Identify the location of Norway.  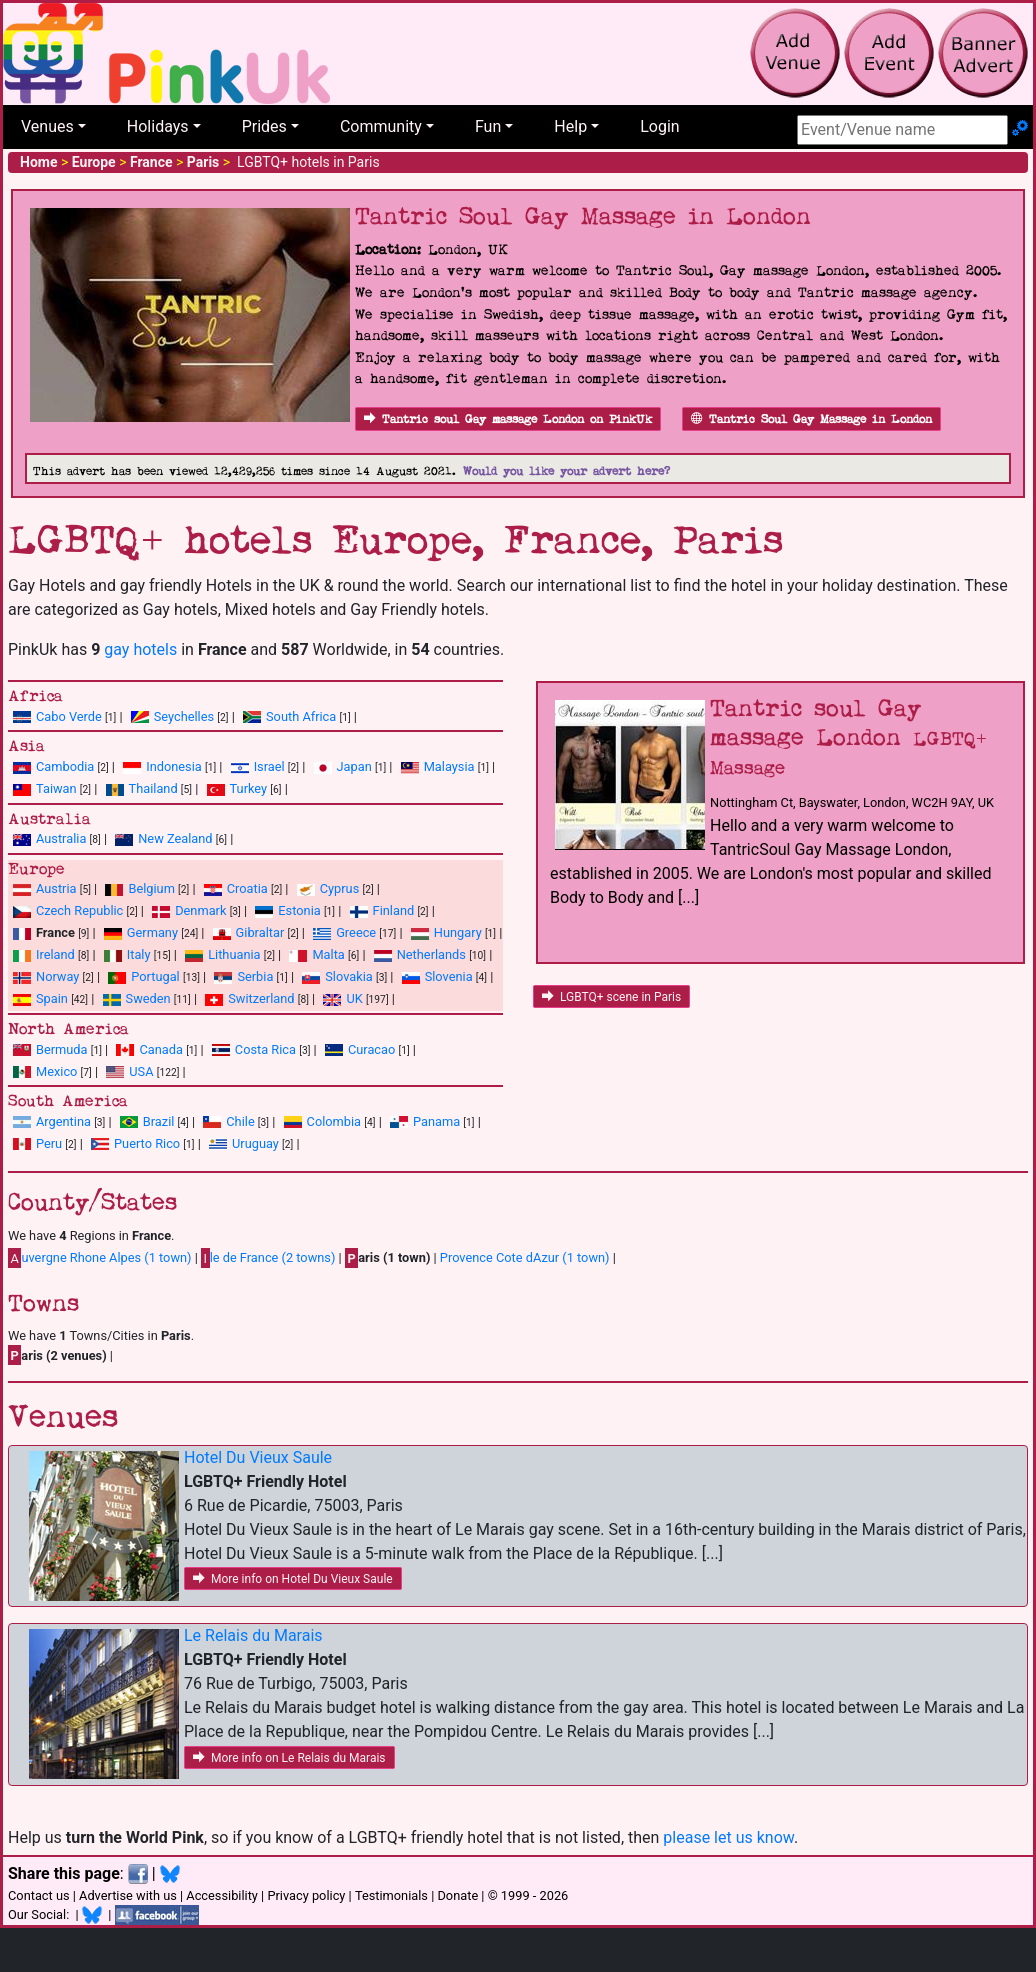
(57, 976).